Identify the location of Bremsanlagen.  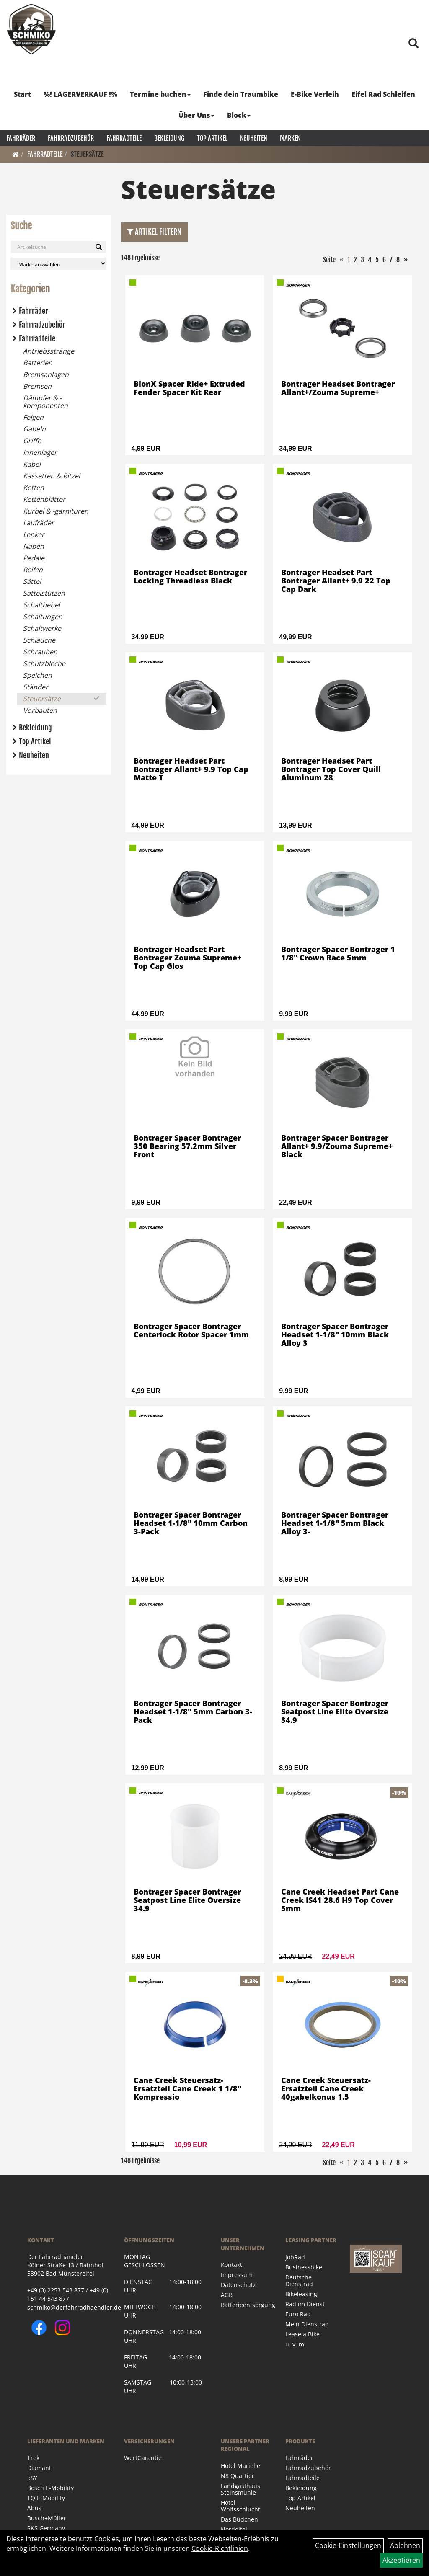
(46, 374).